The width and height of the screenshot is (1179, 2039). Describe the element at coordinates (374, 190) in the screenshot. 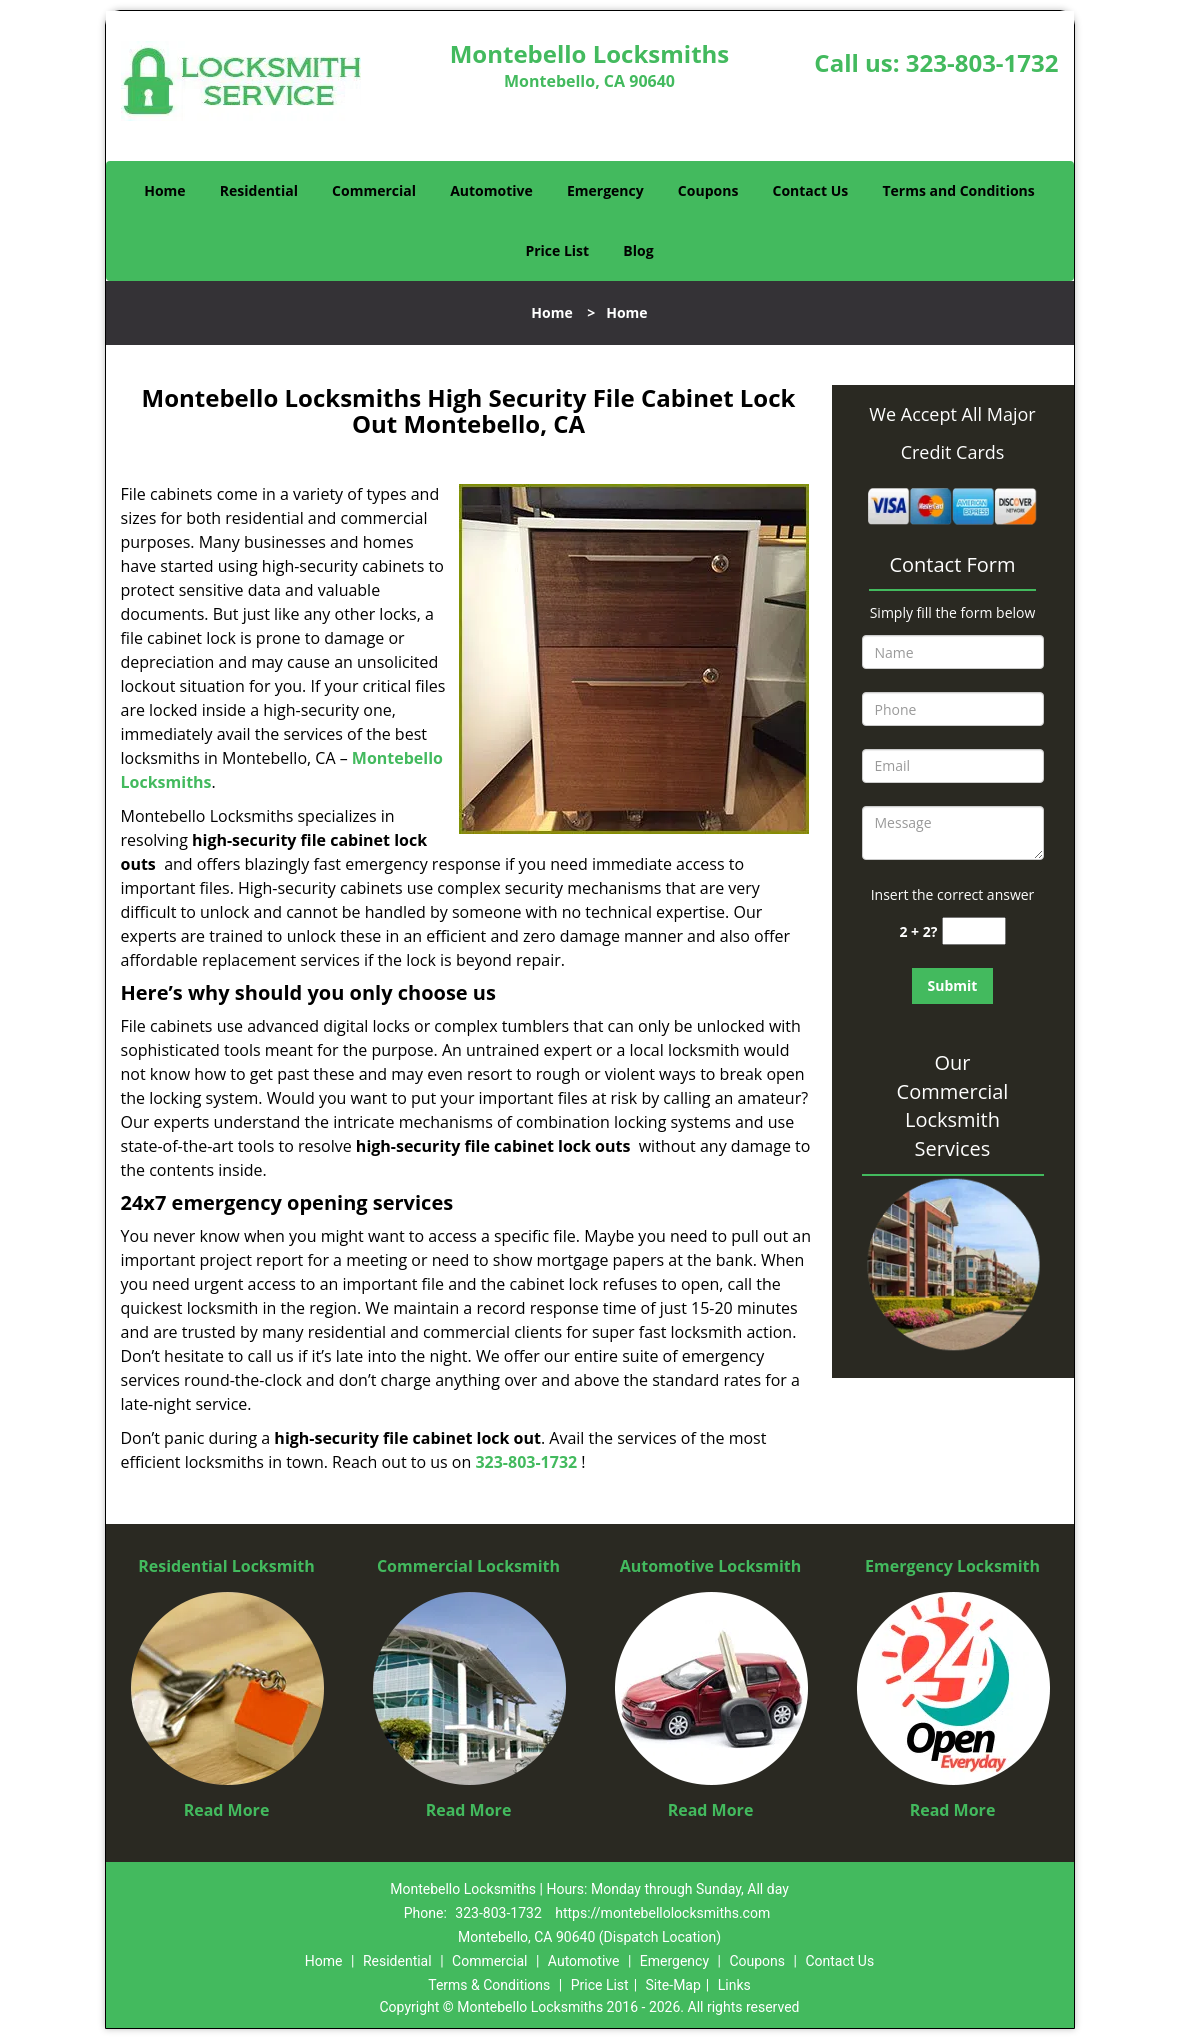

I see `Commercial` at that location.